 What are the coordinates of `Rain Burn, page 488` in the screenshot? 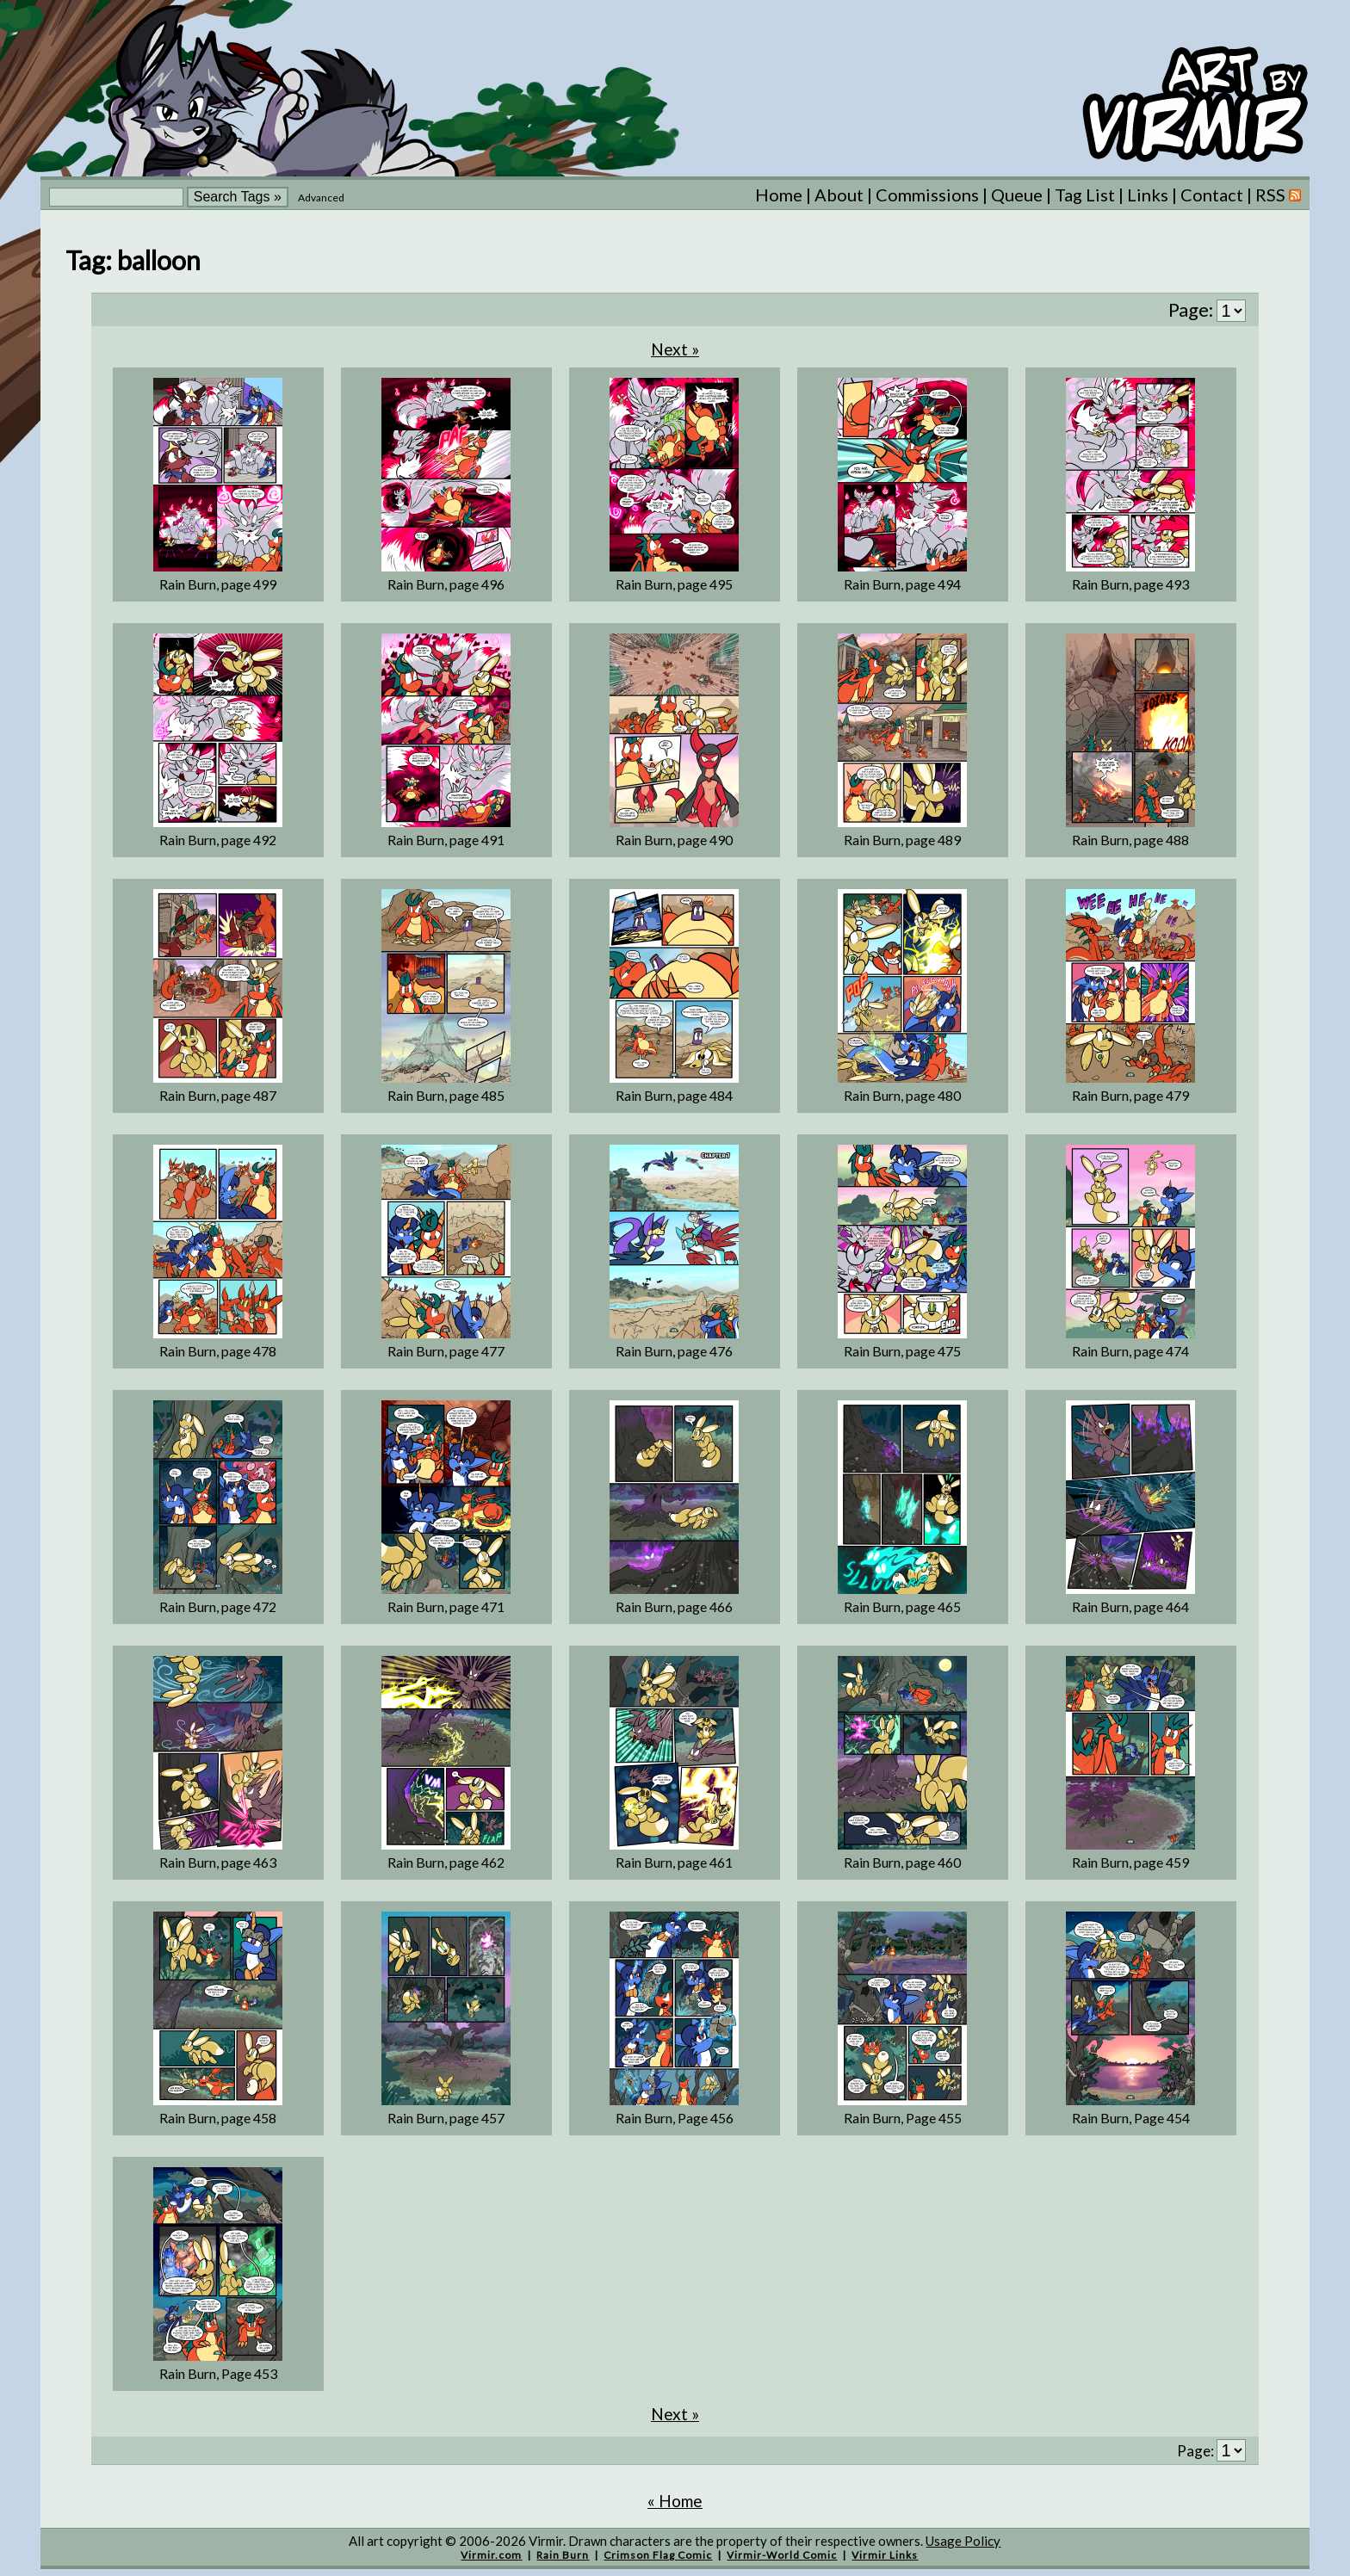 It's located at (1130, 839).